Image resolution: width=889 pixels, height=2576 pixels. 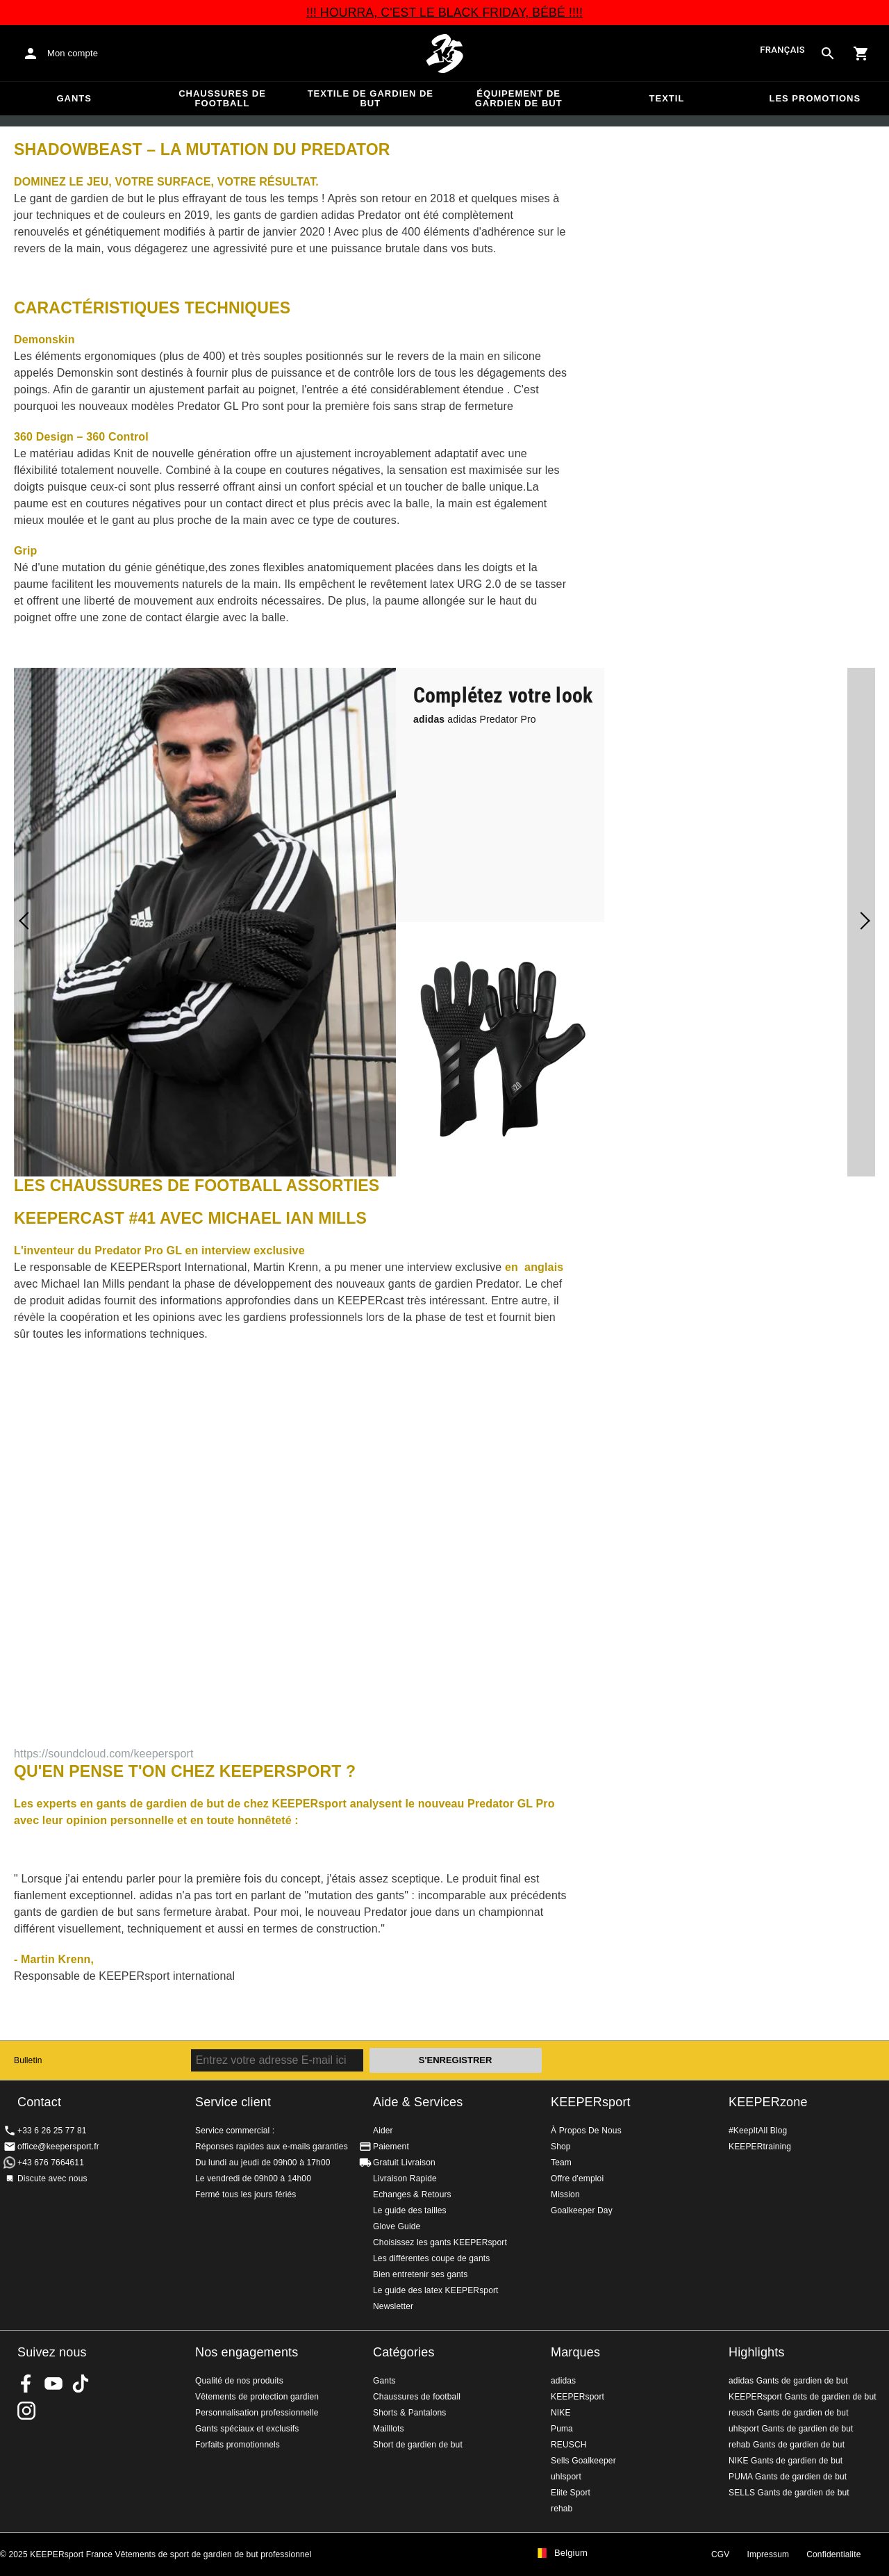 I want to click on #KeepItAll Blog, so click(x=758, y=2130).